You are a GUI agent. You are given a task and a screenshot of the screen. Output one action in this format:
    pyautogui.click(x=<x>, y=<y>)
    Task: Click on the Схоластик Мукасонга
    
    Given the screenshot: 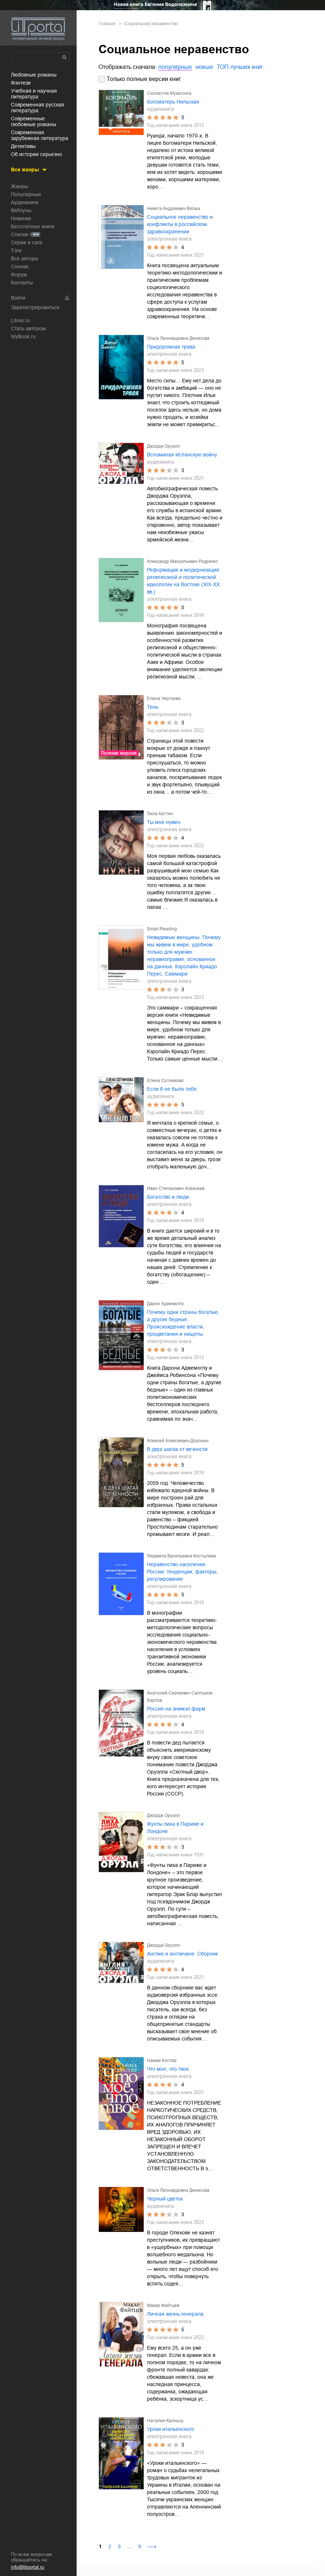 What is the action you would take?
    pyautogui.click(x=169, y=93)
    